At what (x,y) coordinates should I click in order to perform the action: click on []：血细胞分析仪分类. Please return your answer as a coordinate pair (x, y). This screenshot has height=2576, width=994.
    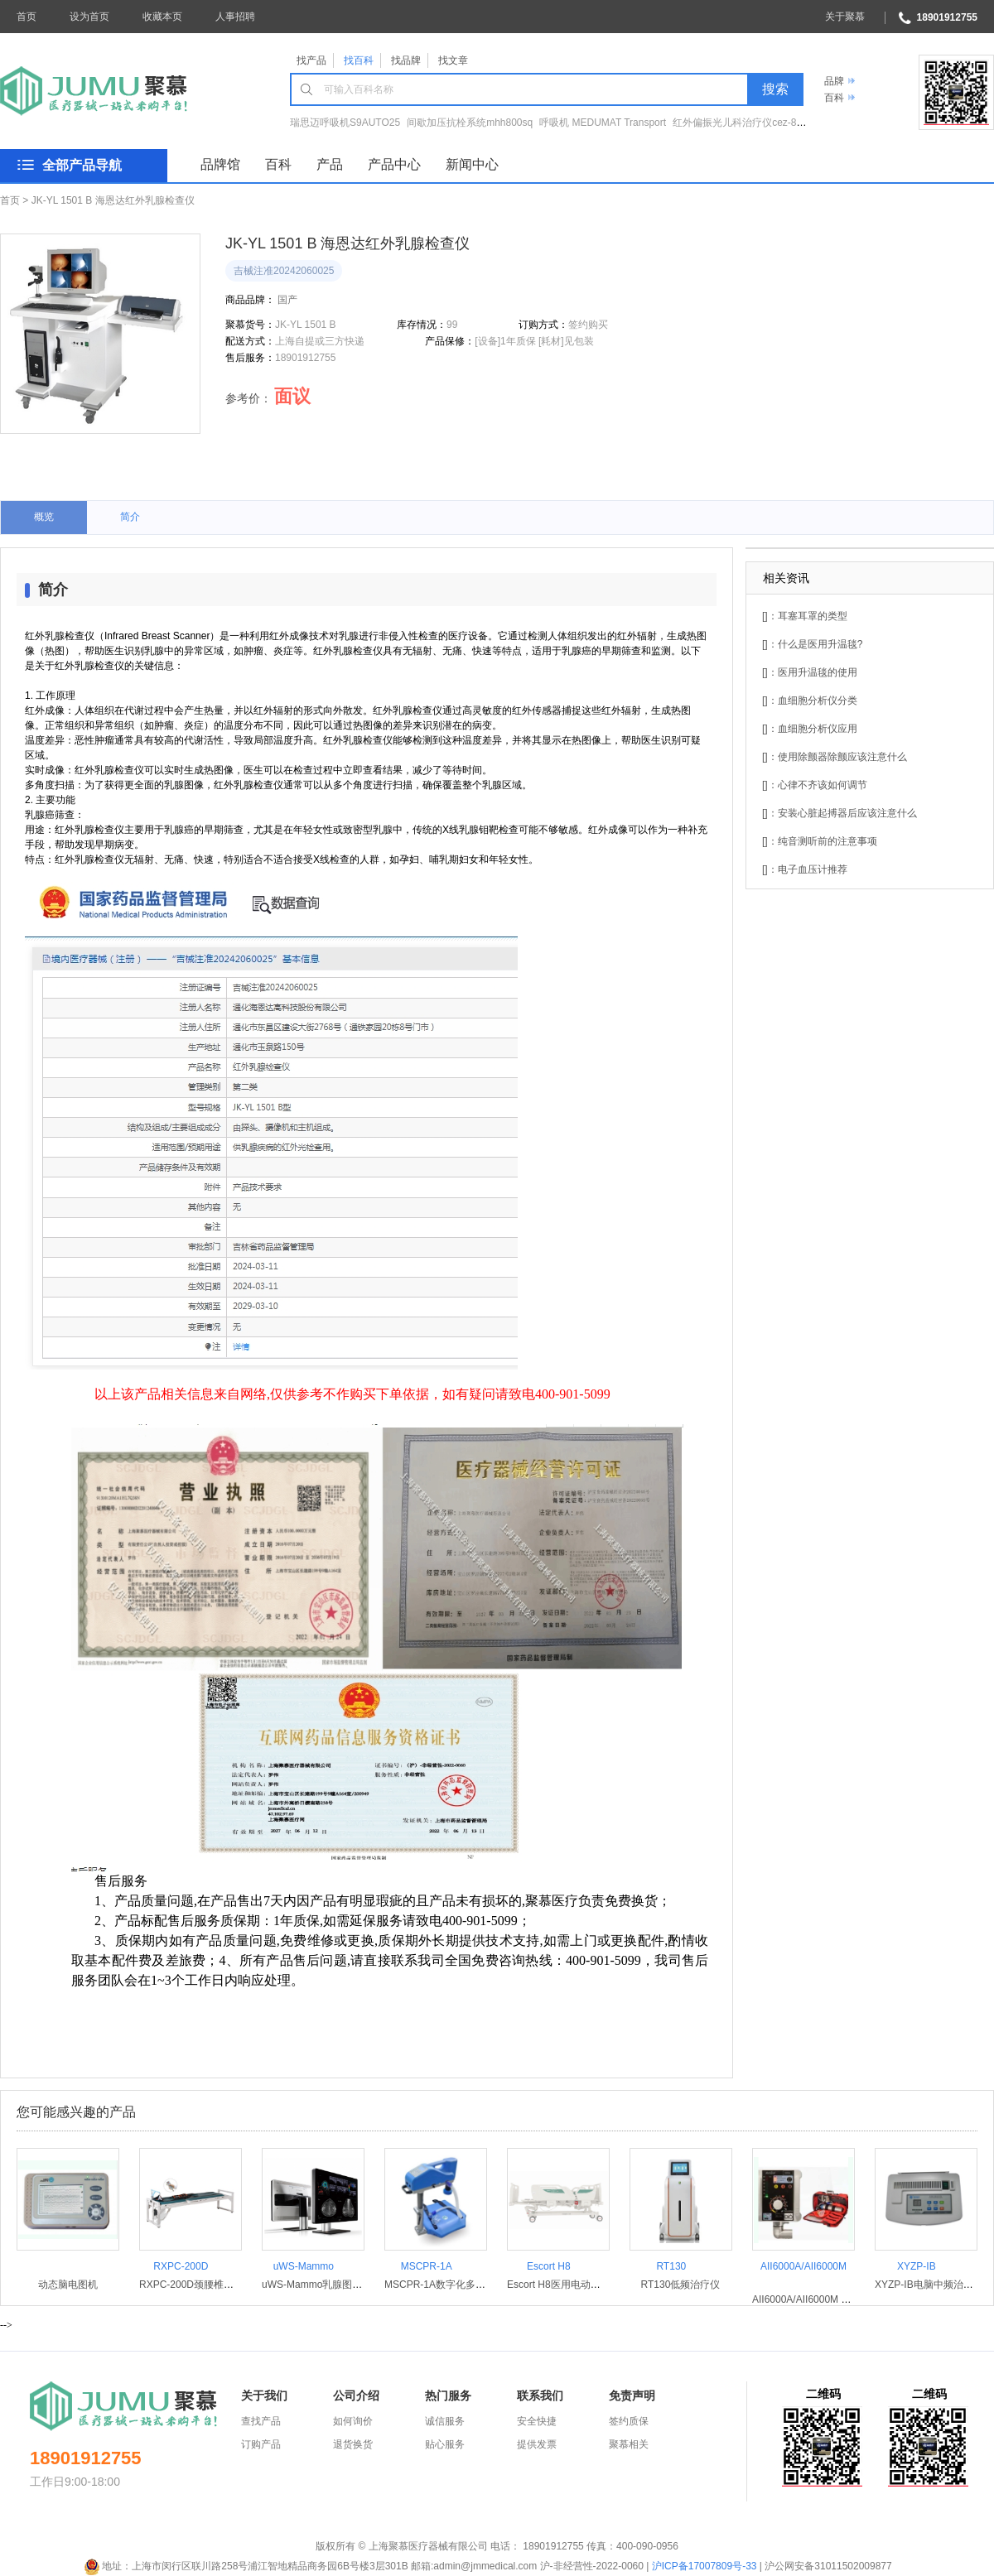
    Looking at the image, I should click on (809, 700).